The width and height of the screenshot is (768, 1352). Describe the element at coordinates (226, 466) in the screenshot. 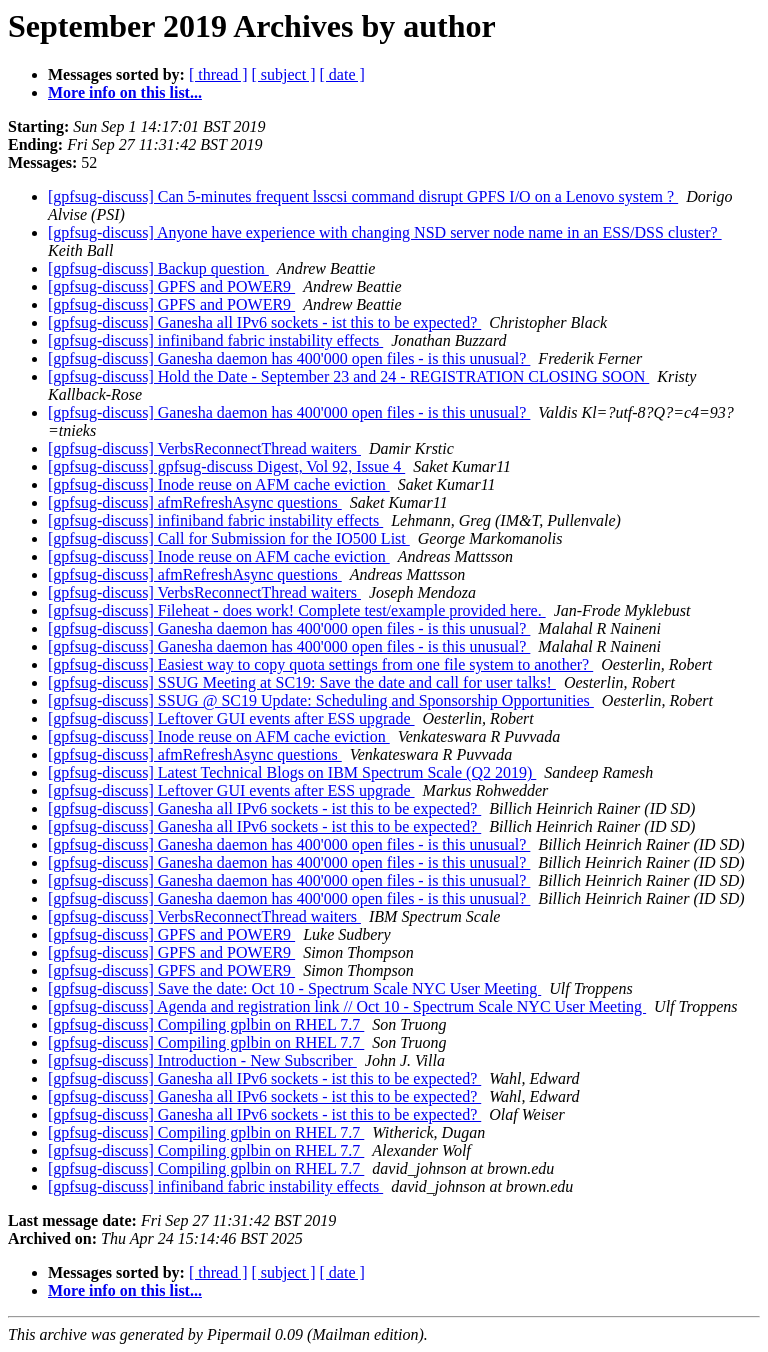

I see `[gpfsug-discuss] gpfsug-discuss Digest, Vol 92, Issue 4` at that location.